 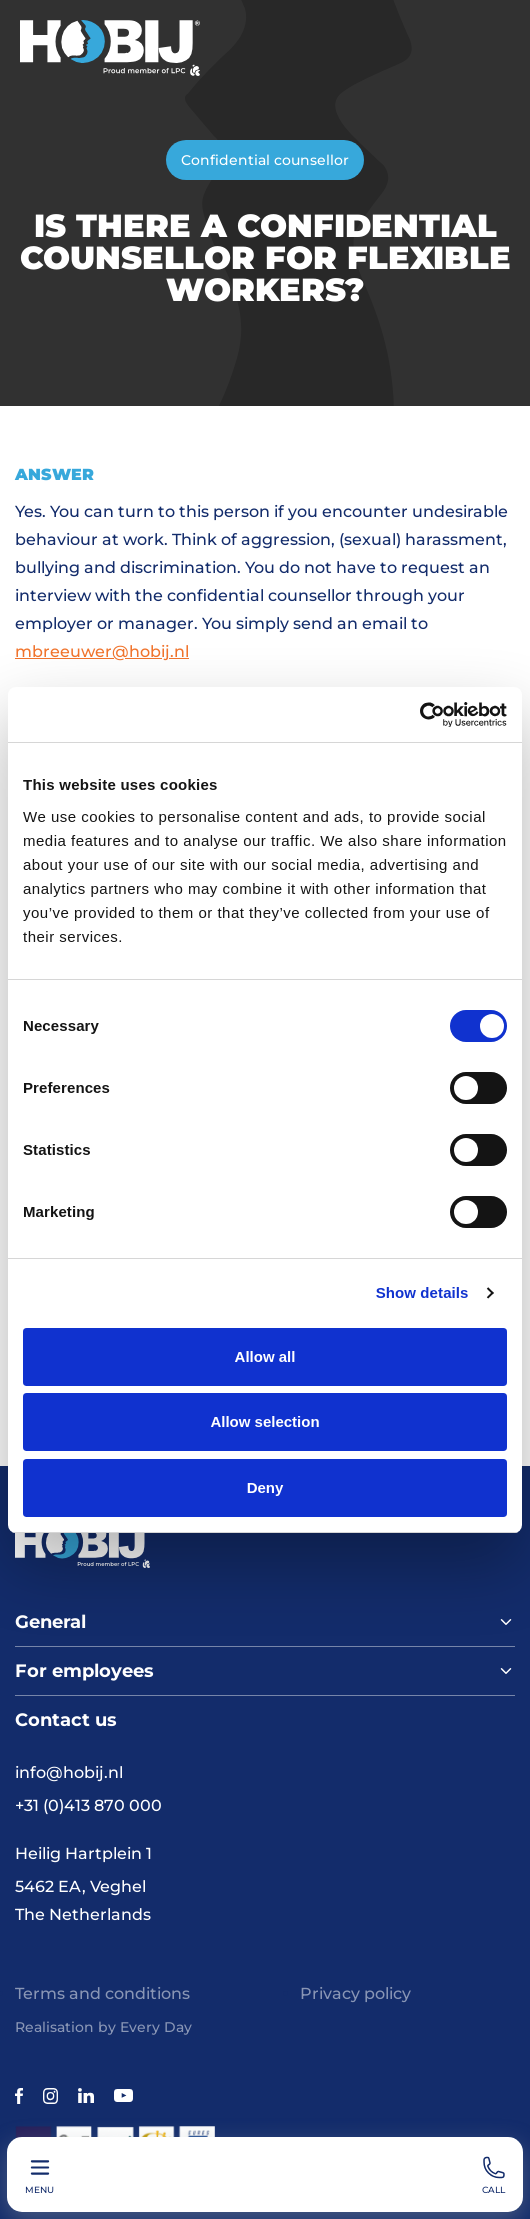 What do you see at coordinates (265, 1356) in the screenshot?
I see `Allow all` at bounding box center [265, 1356].